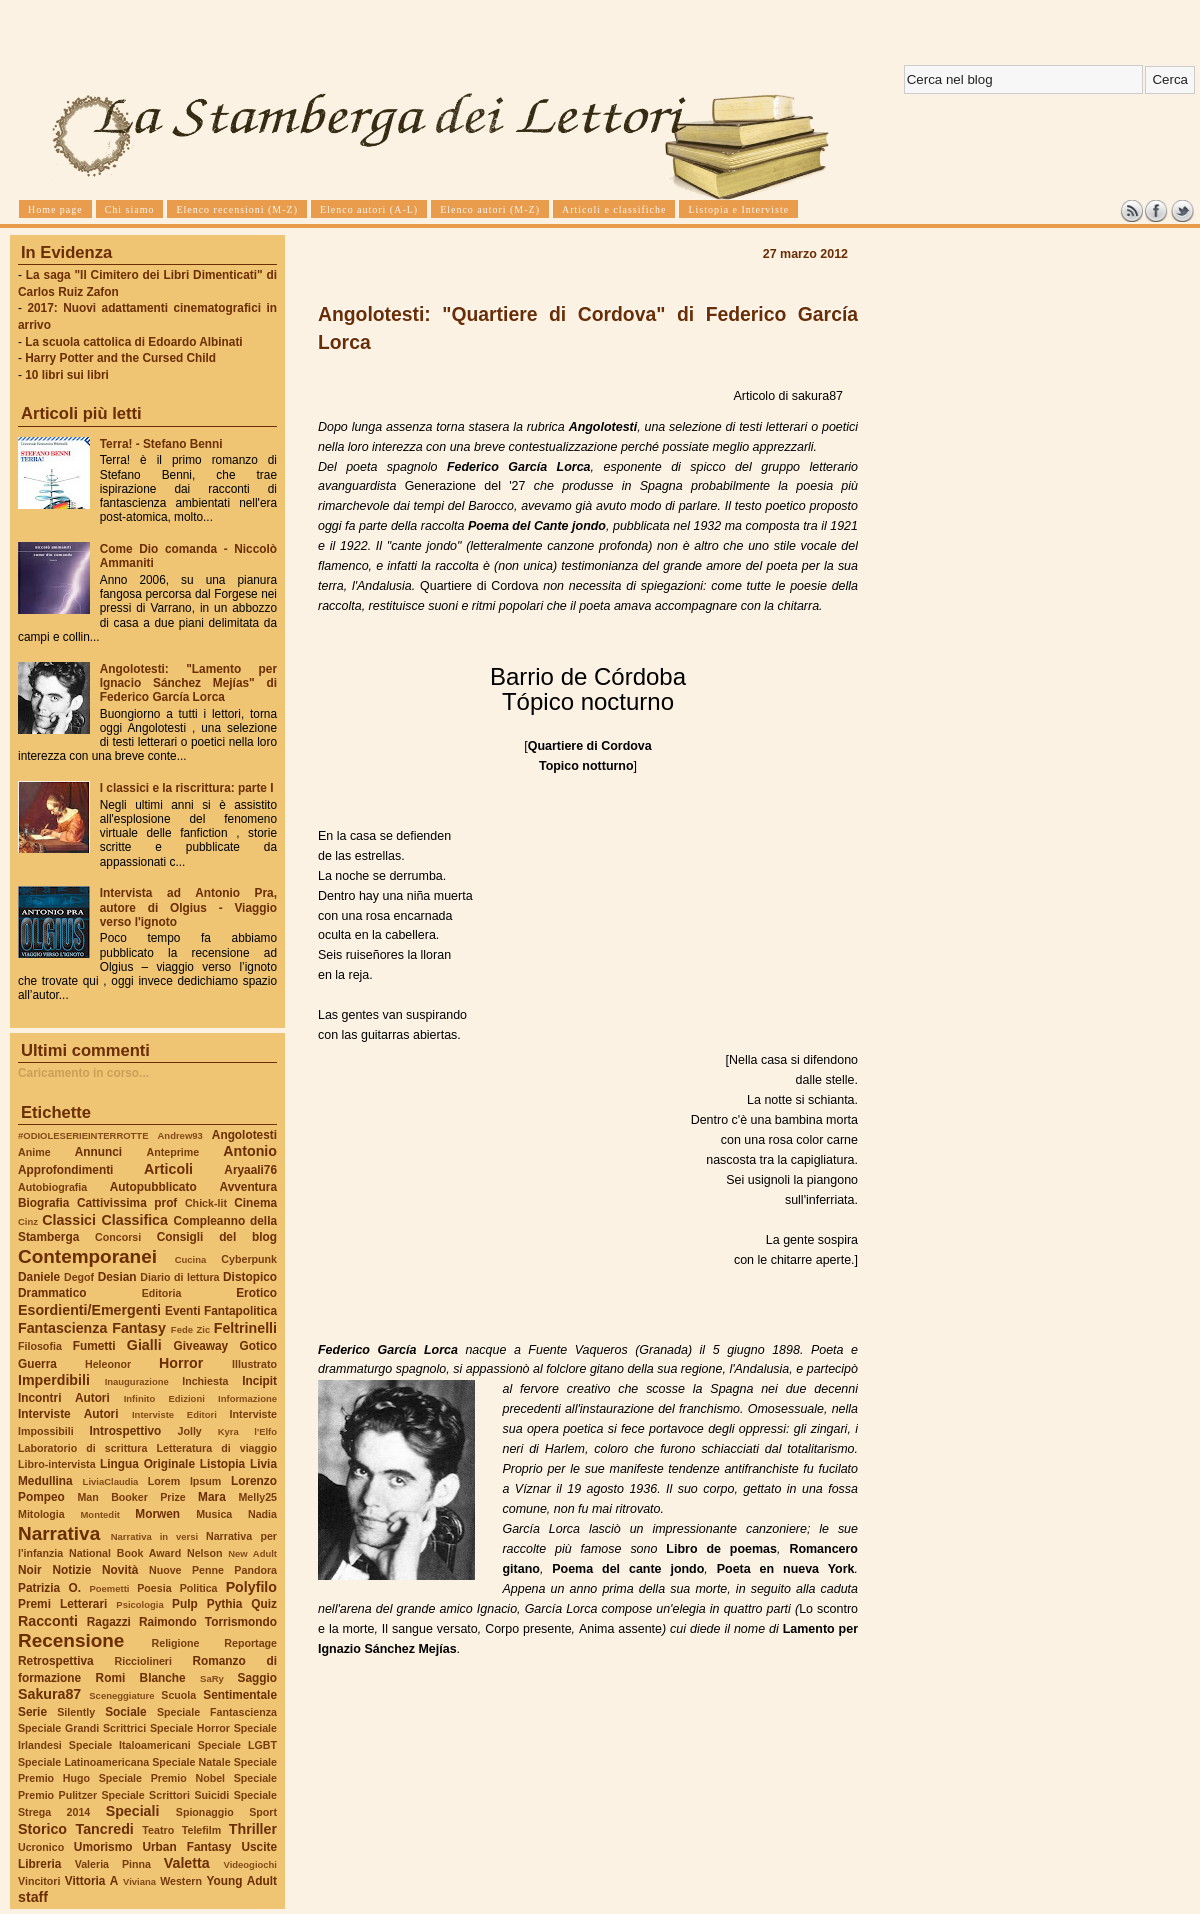  I want to click on LiviaClaudia, so click(111, 1481).